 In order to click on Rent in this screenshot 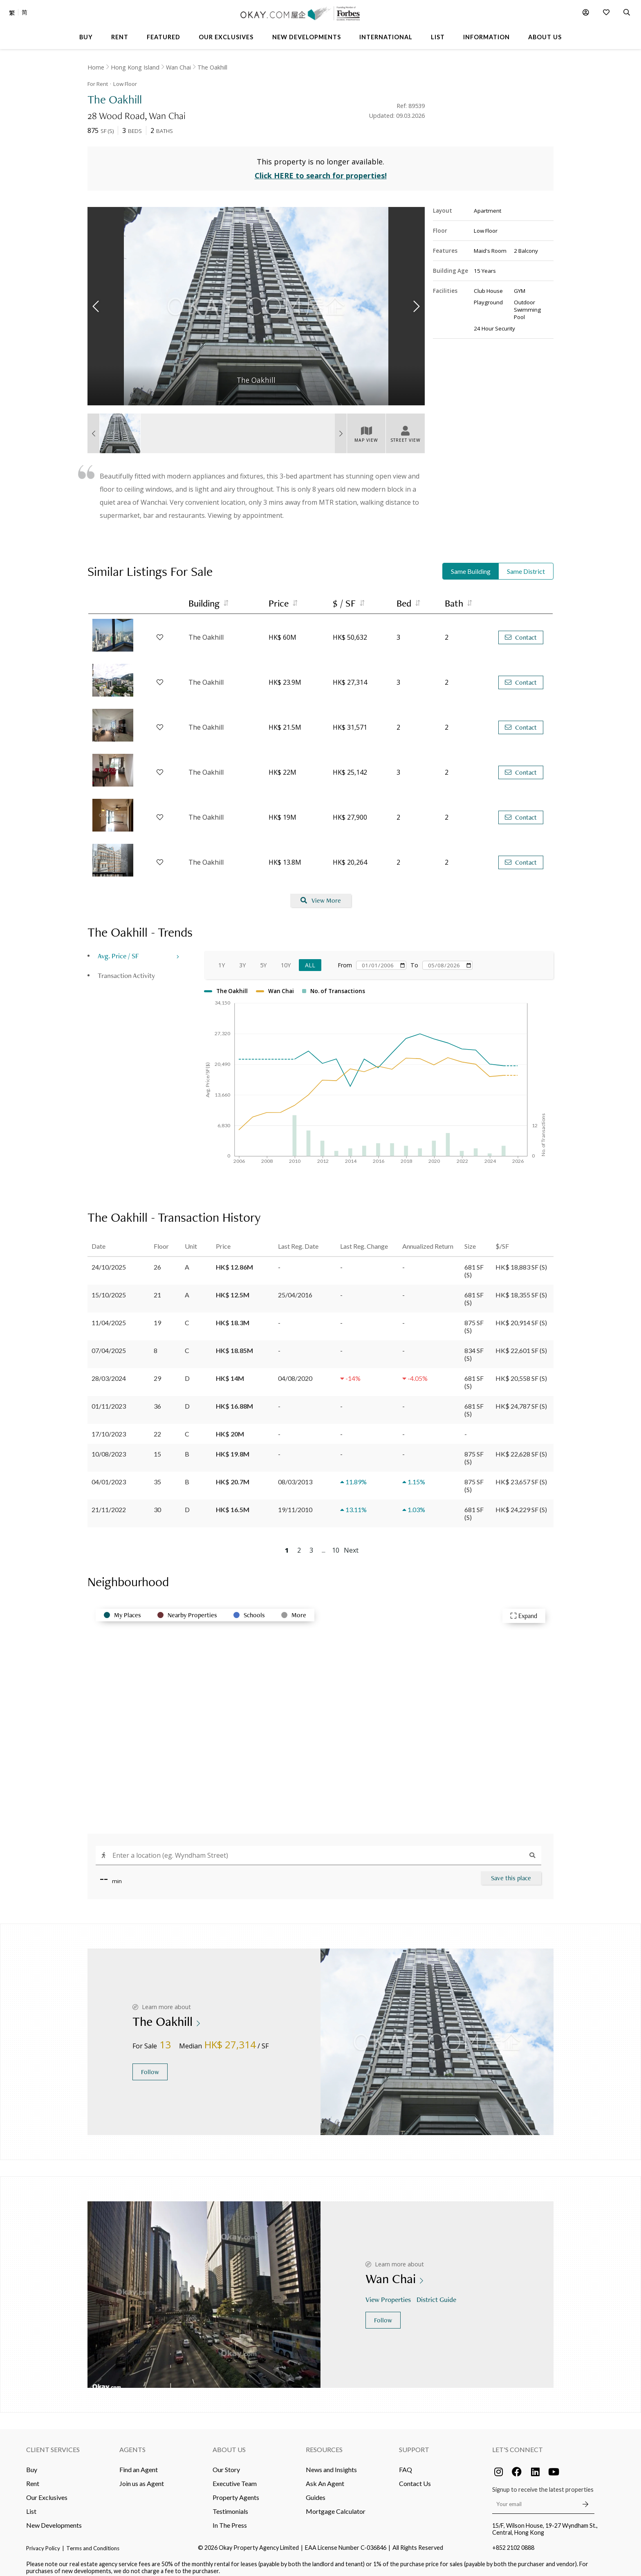, I will do `click(32, 2477)`.